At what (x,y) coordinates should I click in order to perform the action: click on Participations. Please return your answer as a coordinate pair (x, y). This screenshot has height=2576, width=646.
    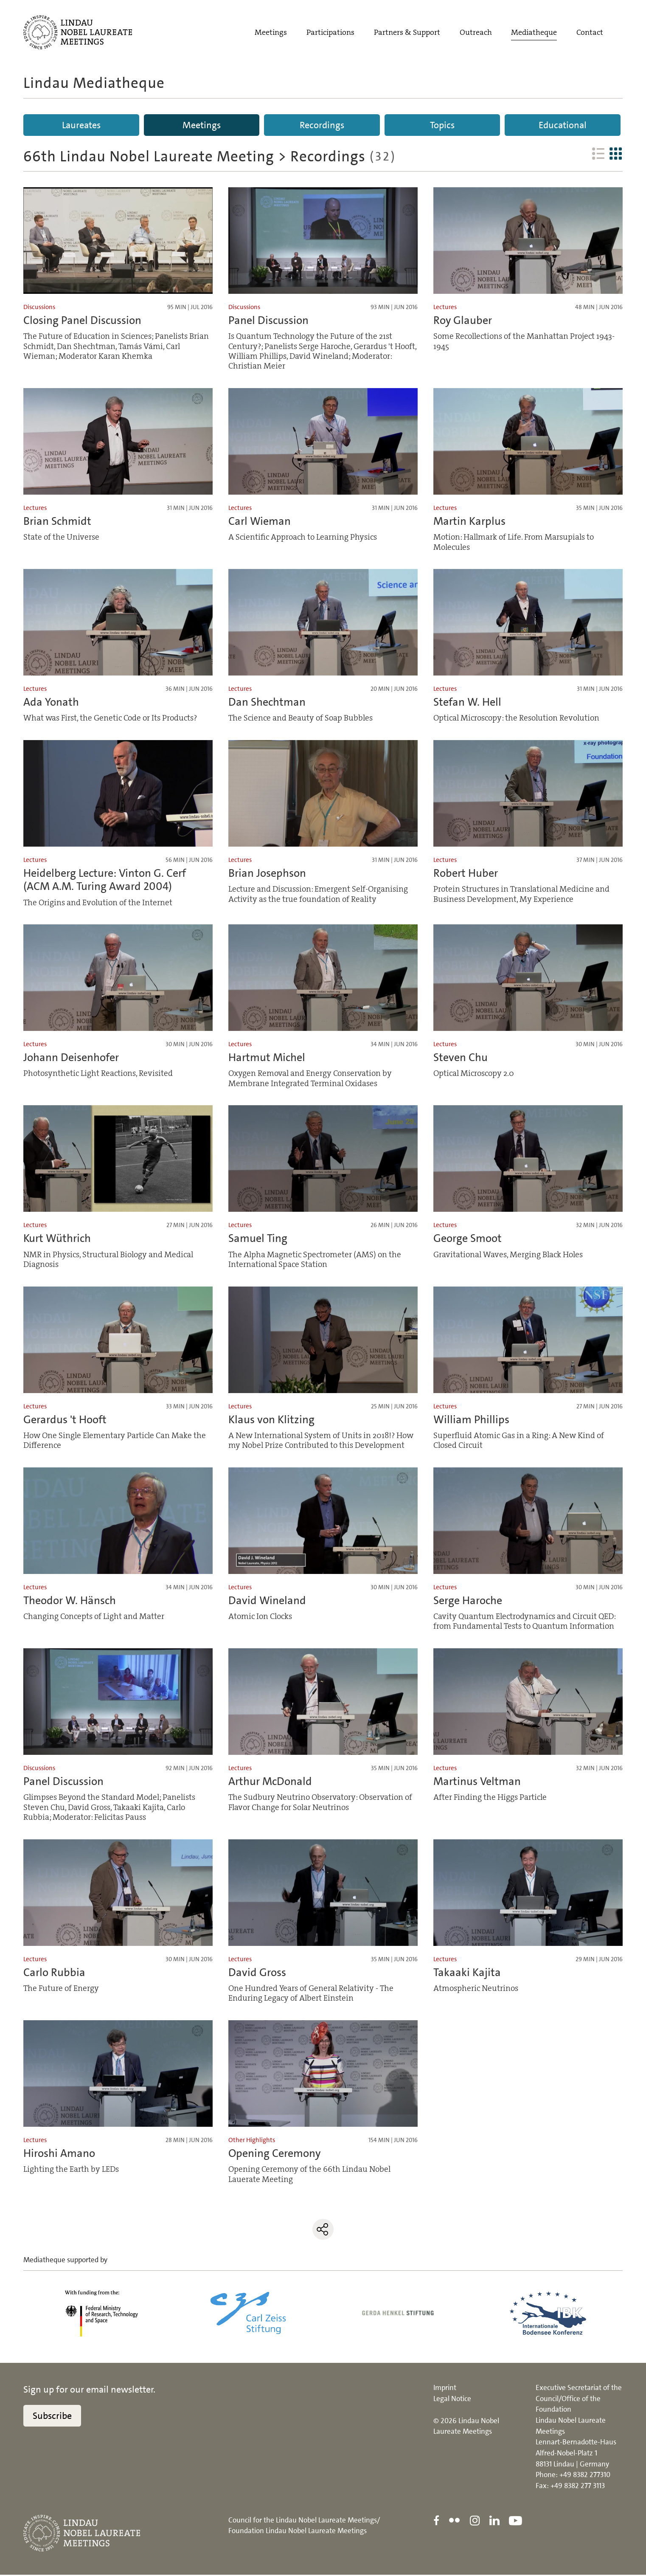
    Looking at the image, I should click on (330, 33).